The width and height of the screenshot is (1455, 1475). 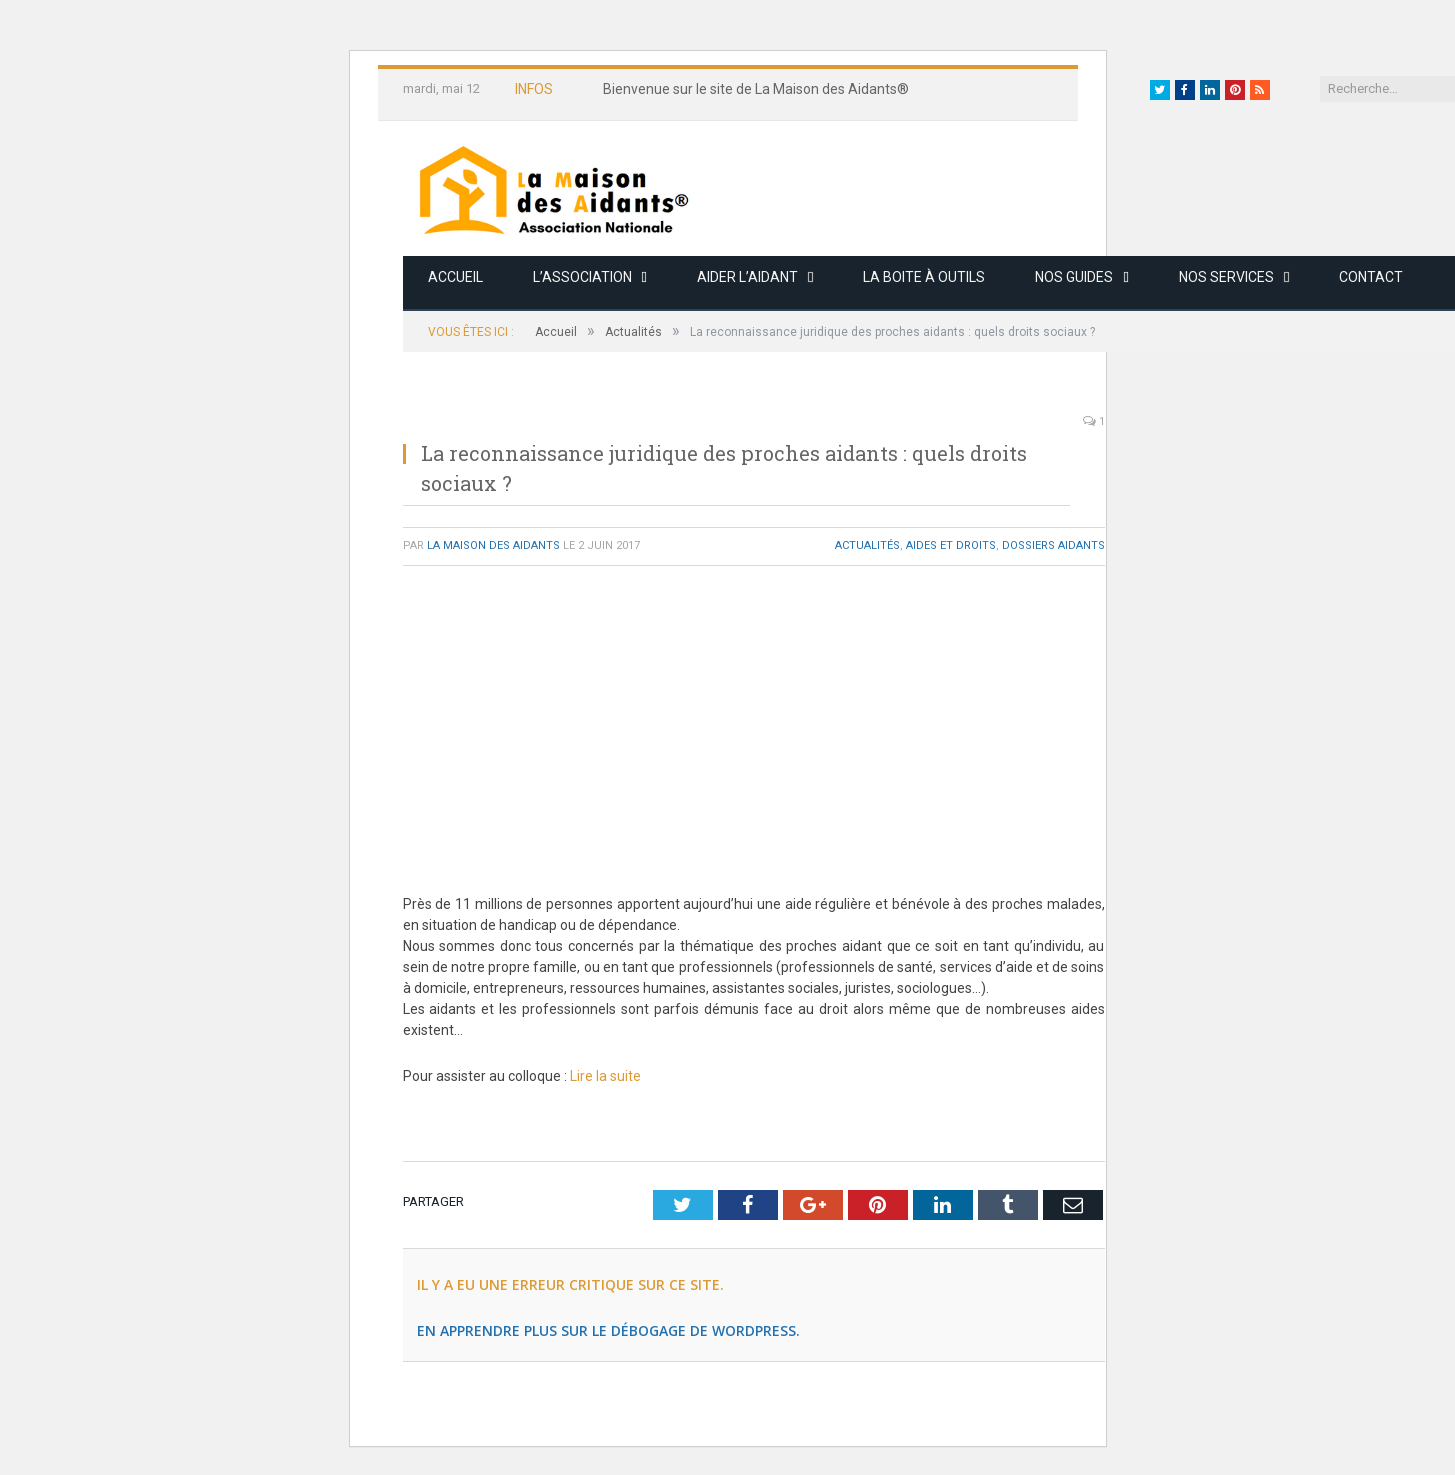 I want to click on Nos guides, so click(x=1074, y=277).